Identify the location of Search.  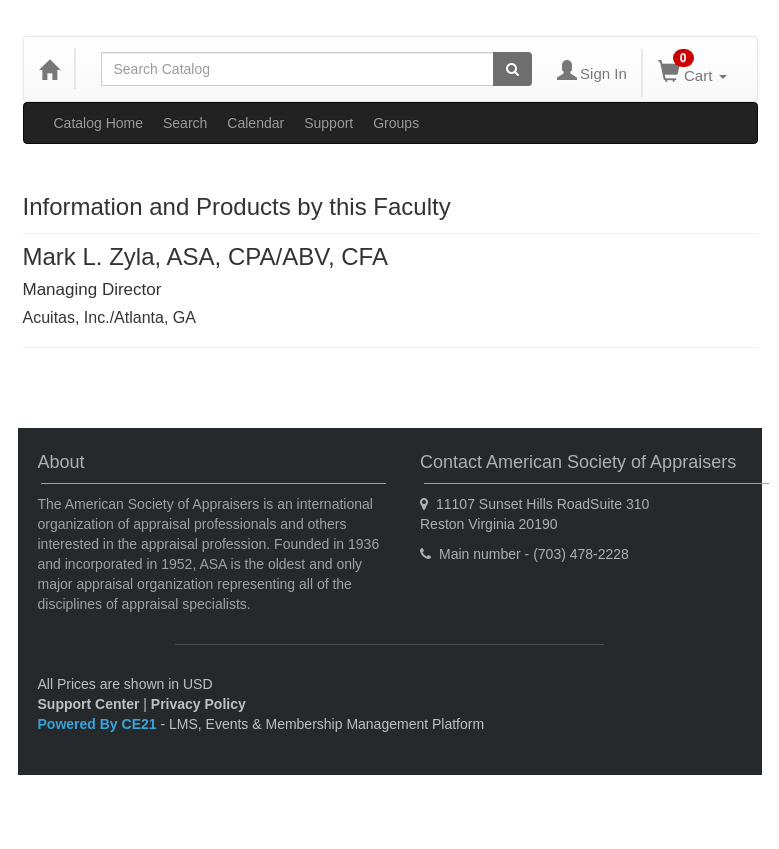
(185, 123).